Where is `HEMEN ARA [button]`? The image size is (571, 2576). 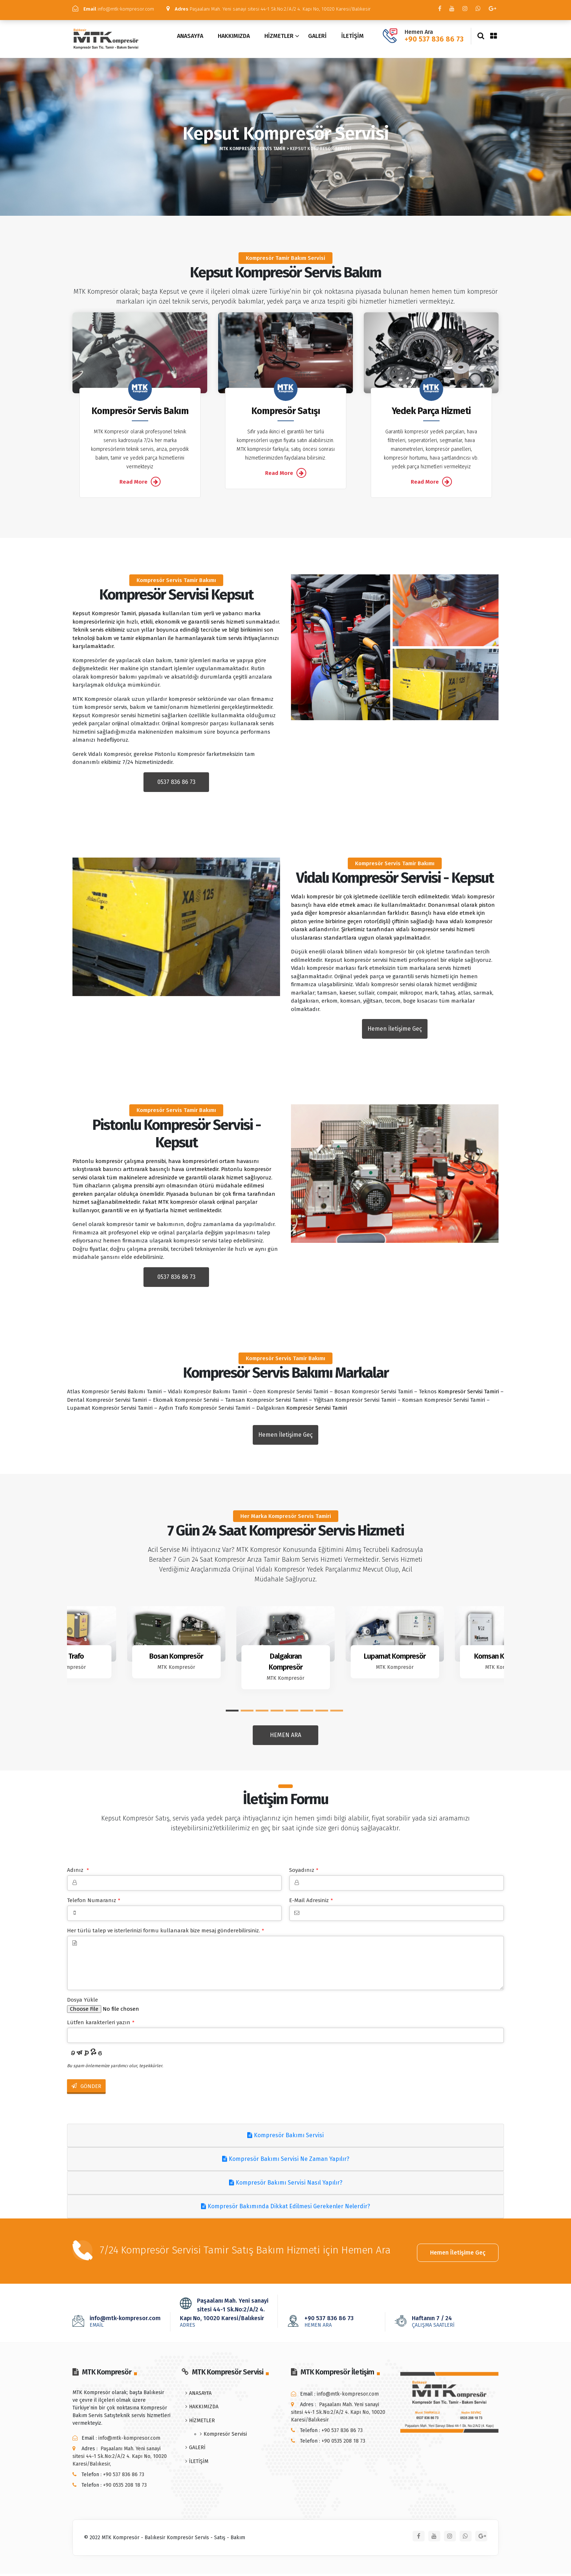
HEMEN ARA [button] is located at coordinates (285, 1738).